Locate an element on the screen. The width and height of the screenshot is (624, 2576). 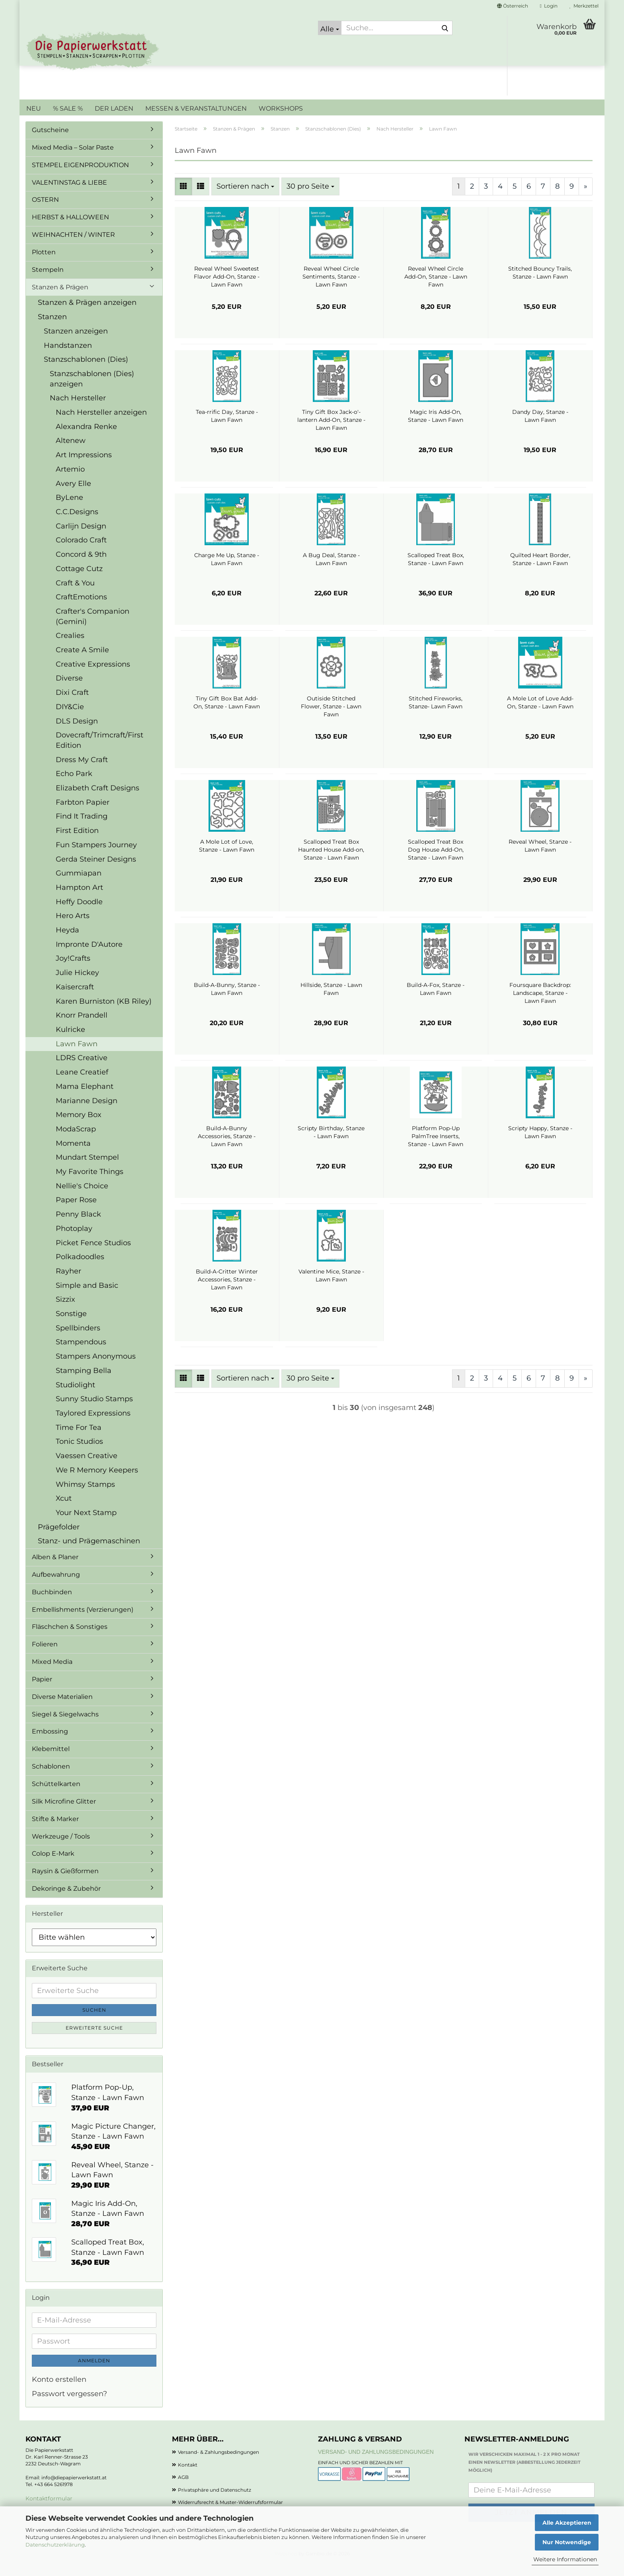
Kaisercraft is located at coordinates (75, 999).